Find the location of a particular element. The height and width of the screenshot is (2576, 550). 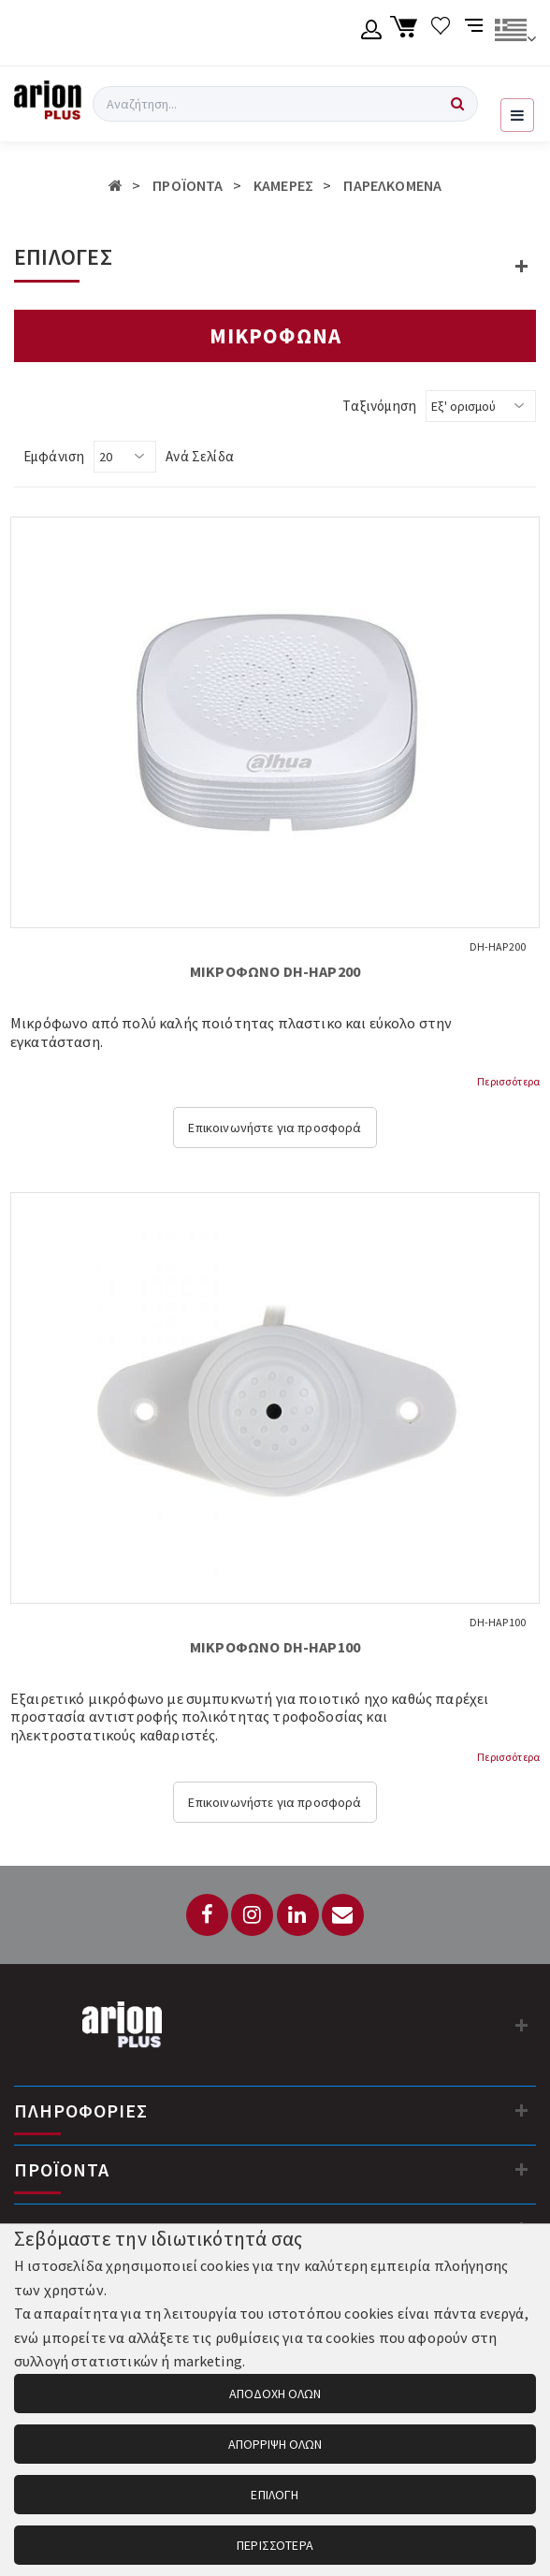

ΠΑΡΕΛΚΟΜΕΝΑ is located at coordinates (392, 185).